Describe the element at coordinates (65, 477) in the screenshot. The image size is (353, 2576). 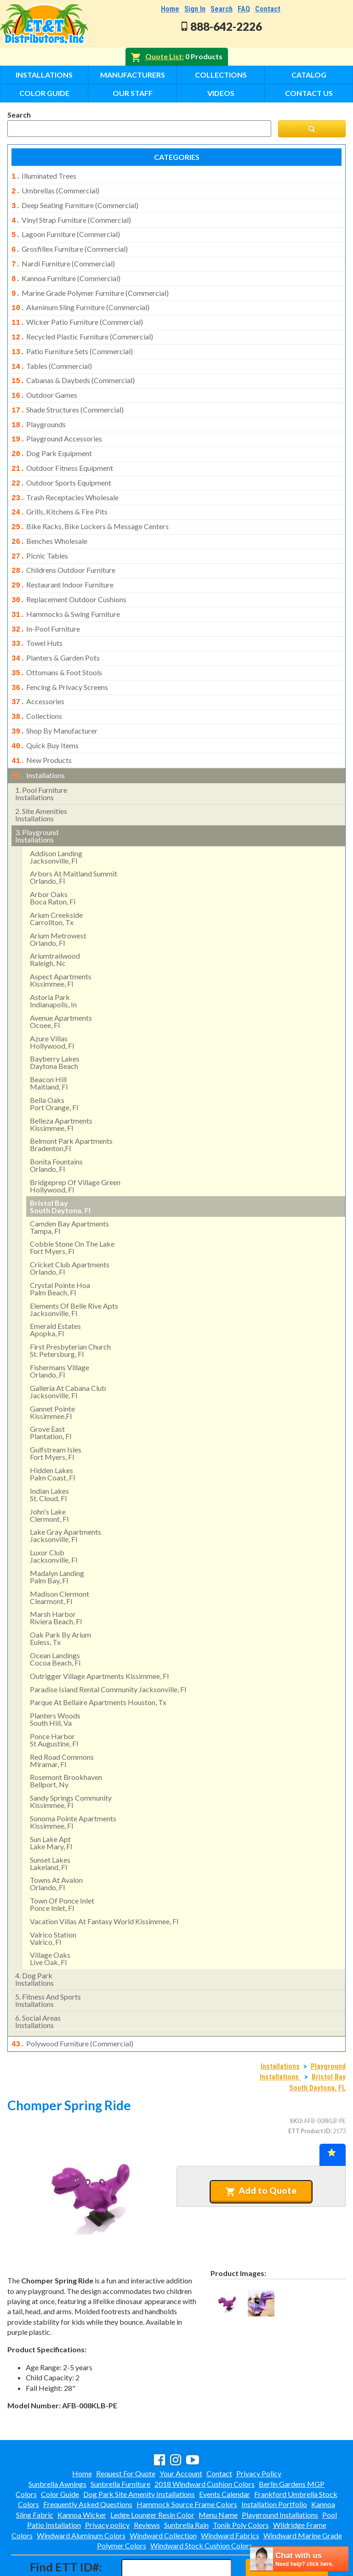
I see `trash receptacles wholesale` at that location.